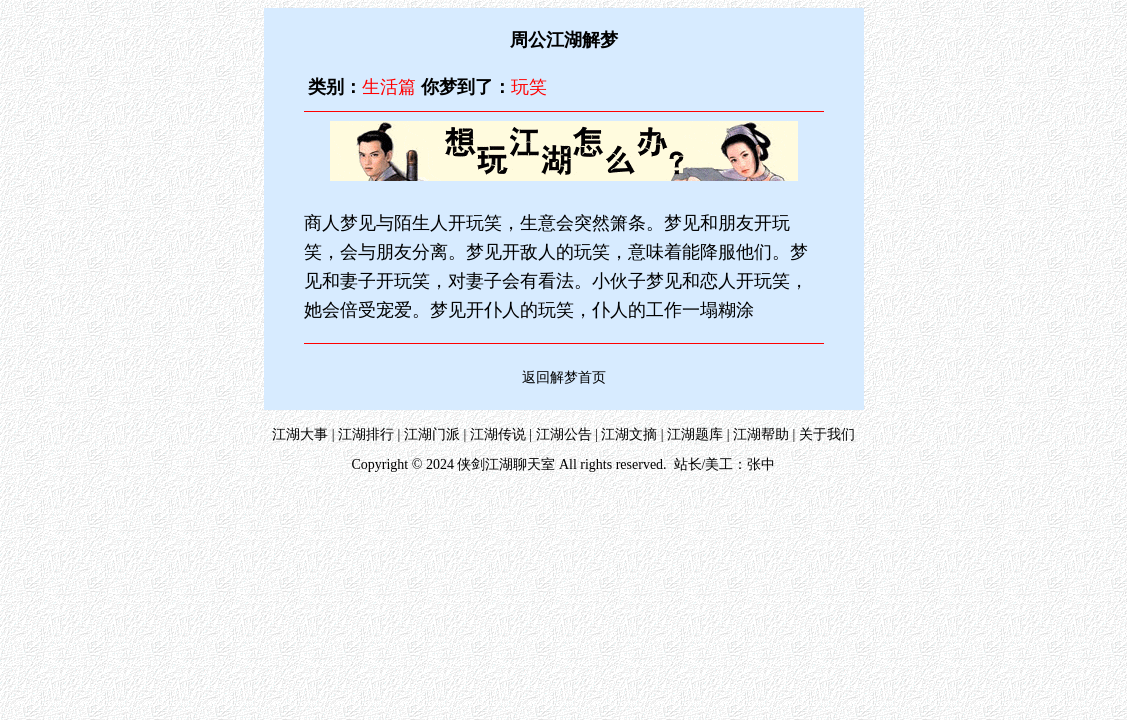 The image size is (1127, 720). Describe the element at coordinates (629, 434) in the screenshot. I see `江湖文摘` at that location.